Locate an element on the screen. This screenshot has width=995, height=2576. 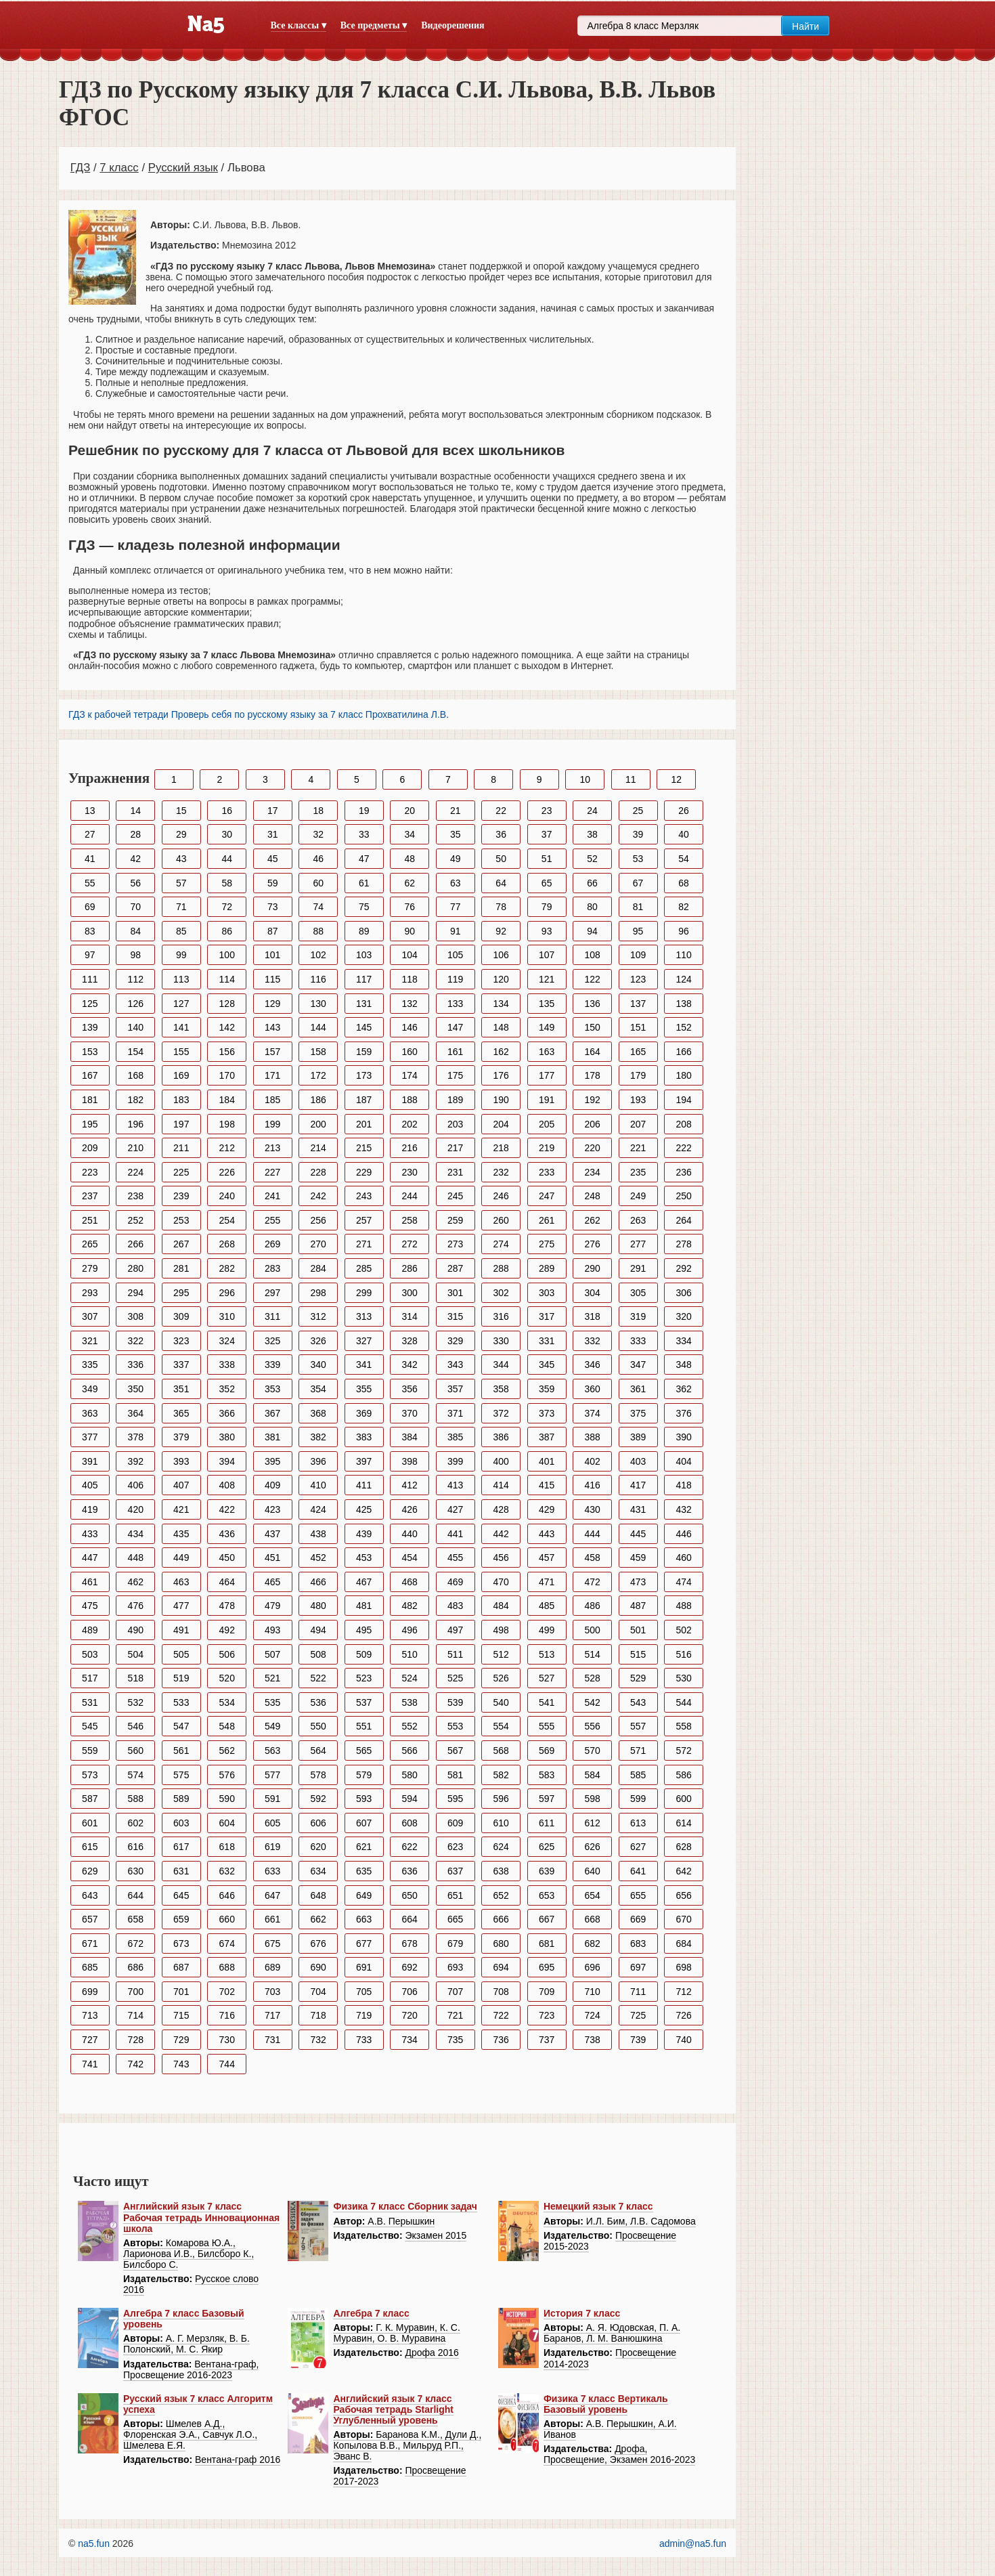
538 is located at coordinates (410, 1702).